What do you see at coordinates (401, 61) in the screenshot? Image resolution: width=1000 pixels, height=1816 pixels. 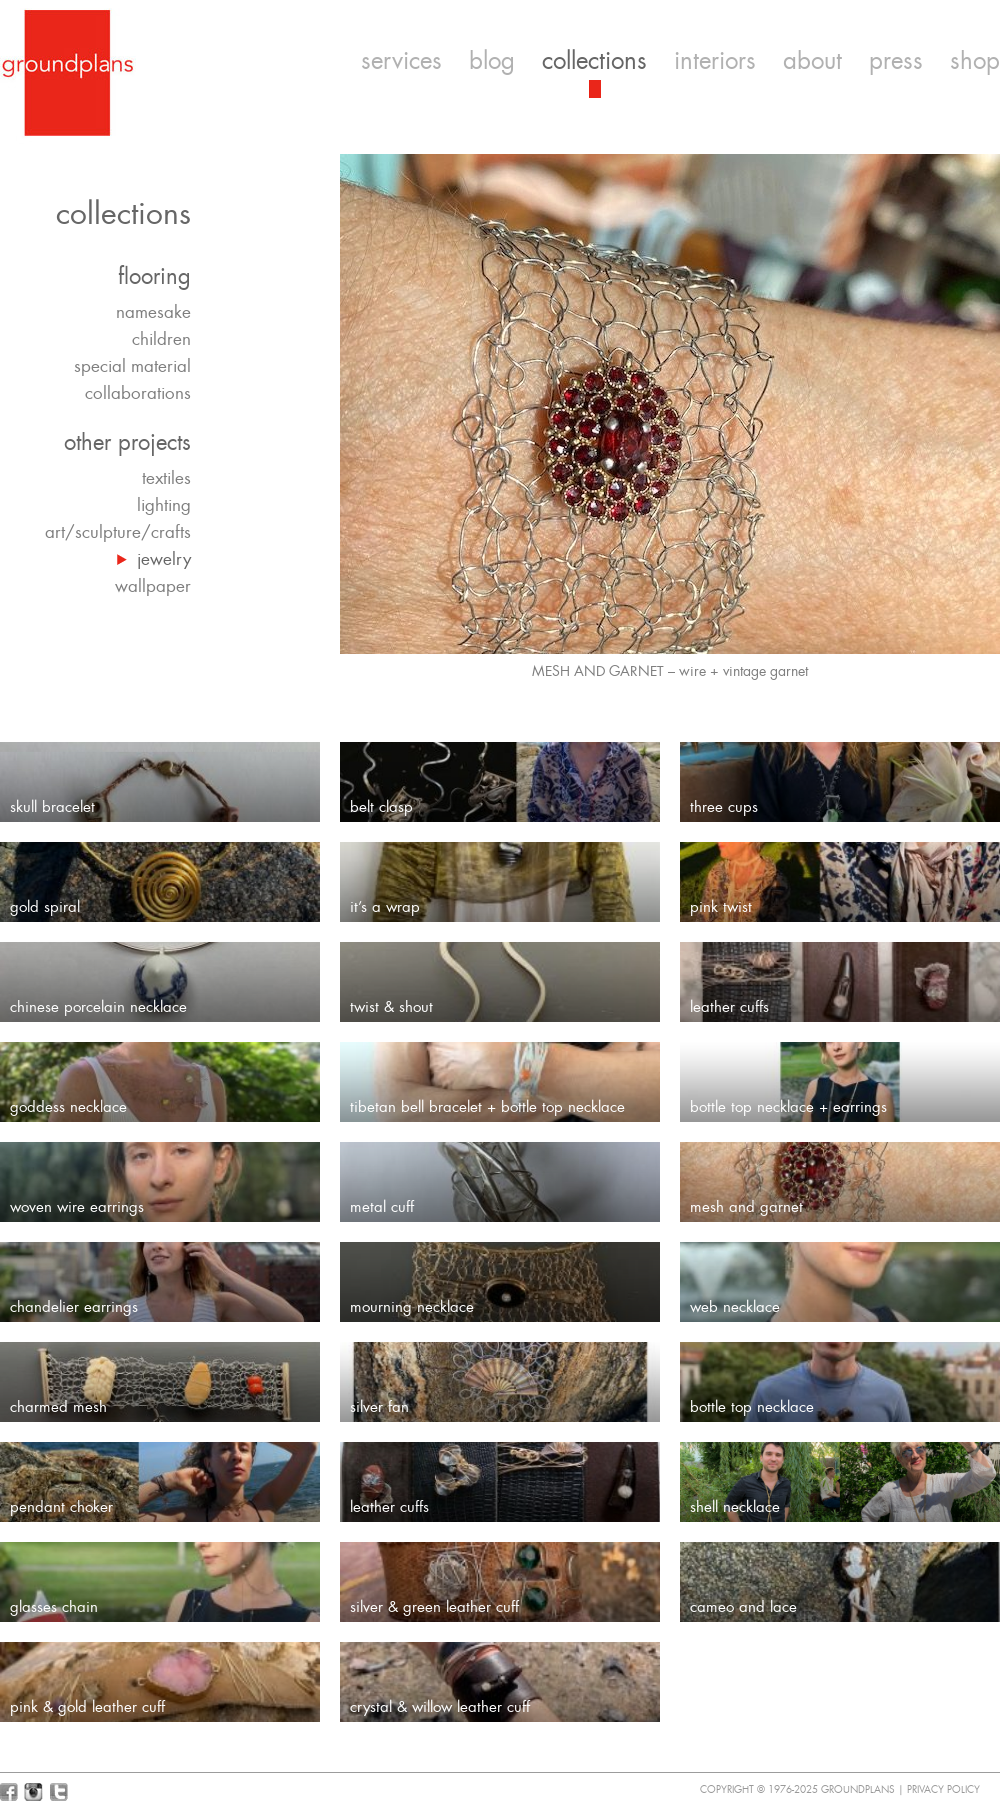 I see `services` at bounding box center [401, 61].